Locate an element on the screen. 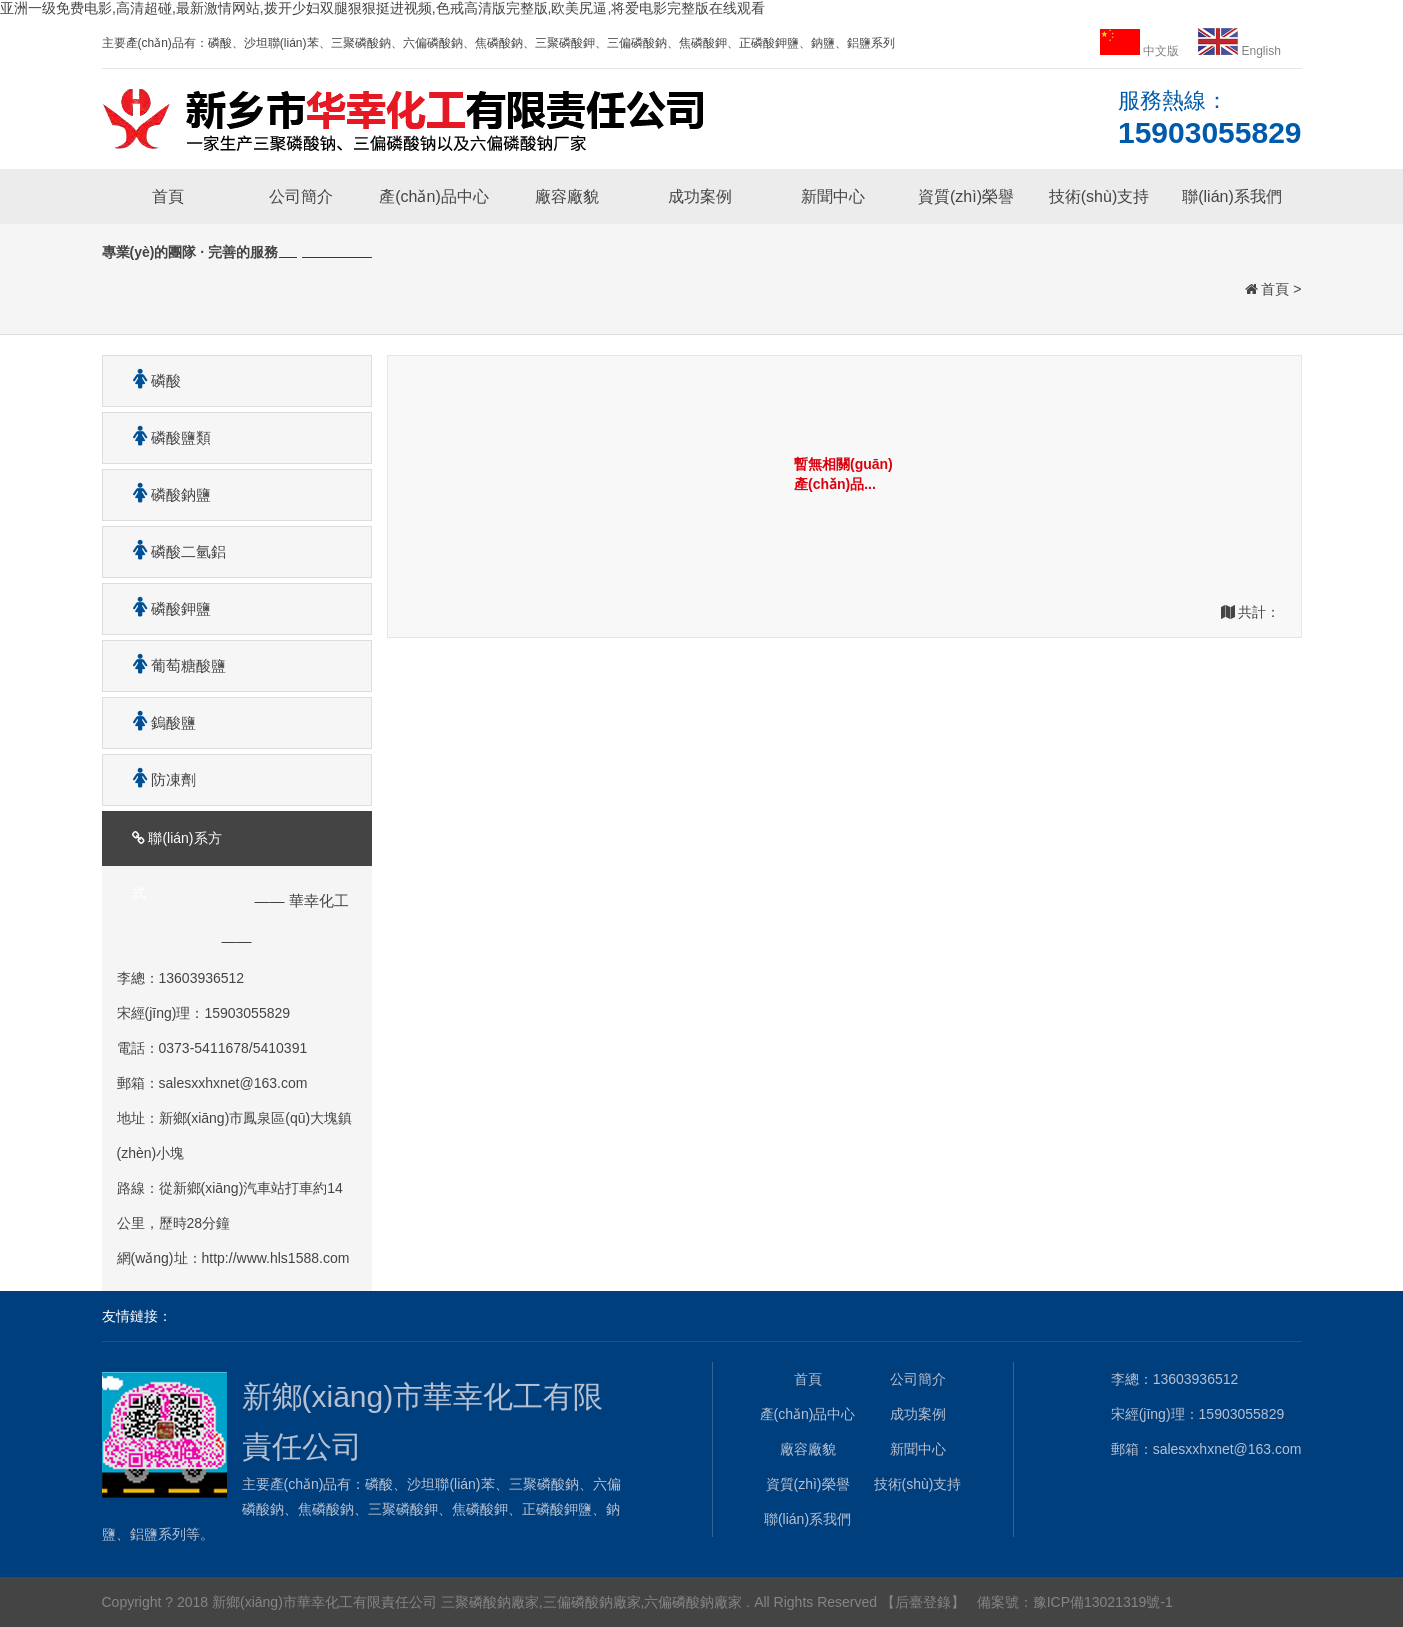 The height and width of the screenshot is (1627, 1403). 磷酸鈉鹽 is located at coordinates (164, 494).